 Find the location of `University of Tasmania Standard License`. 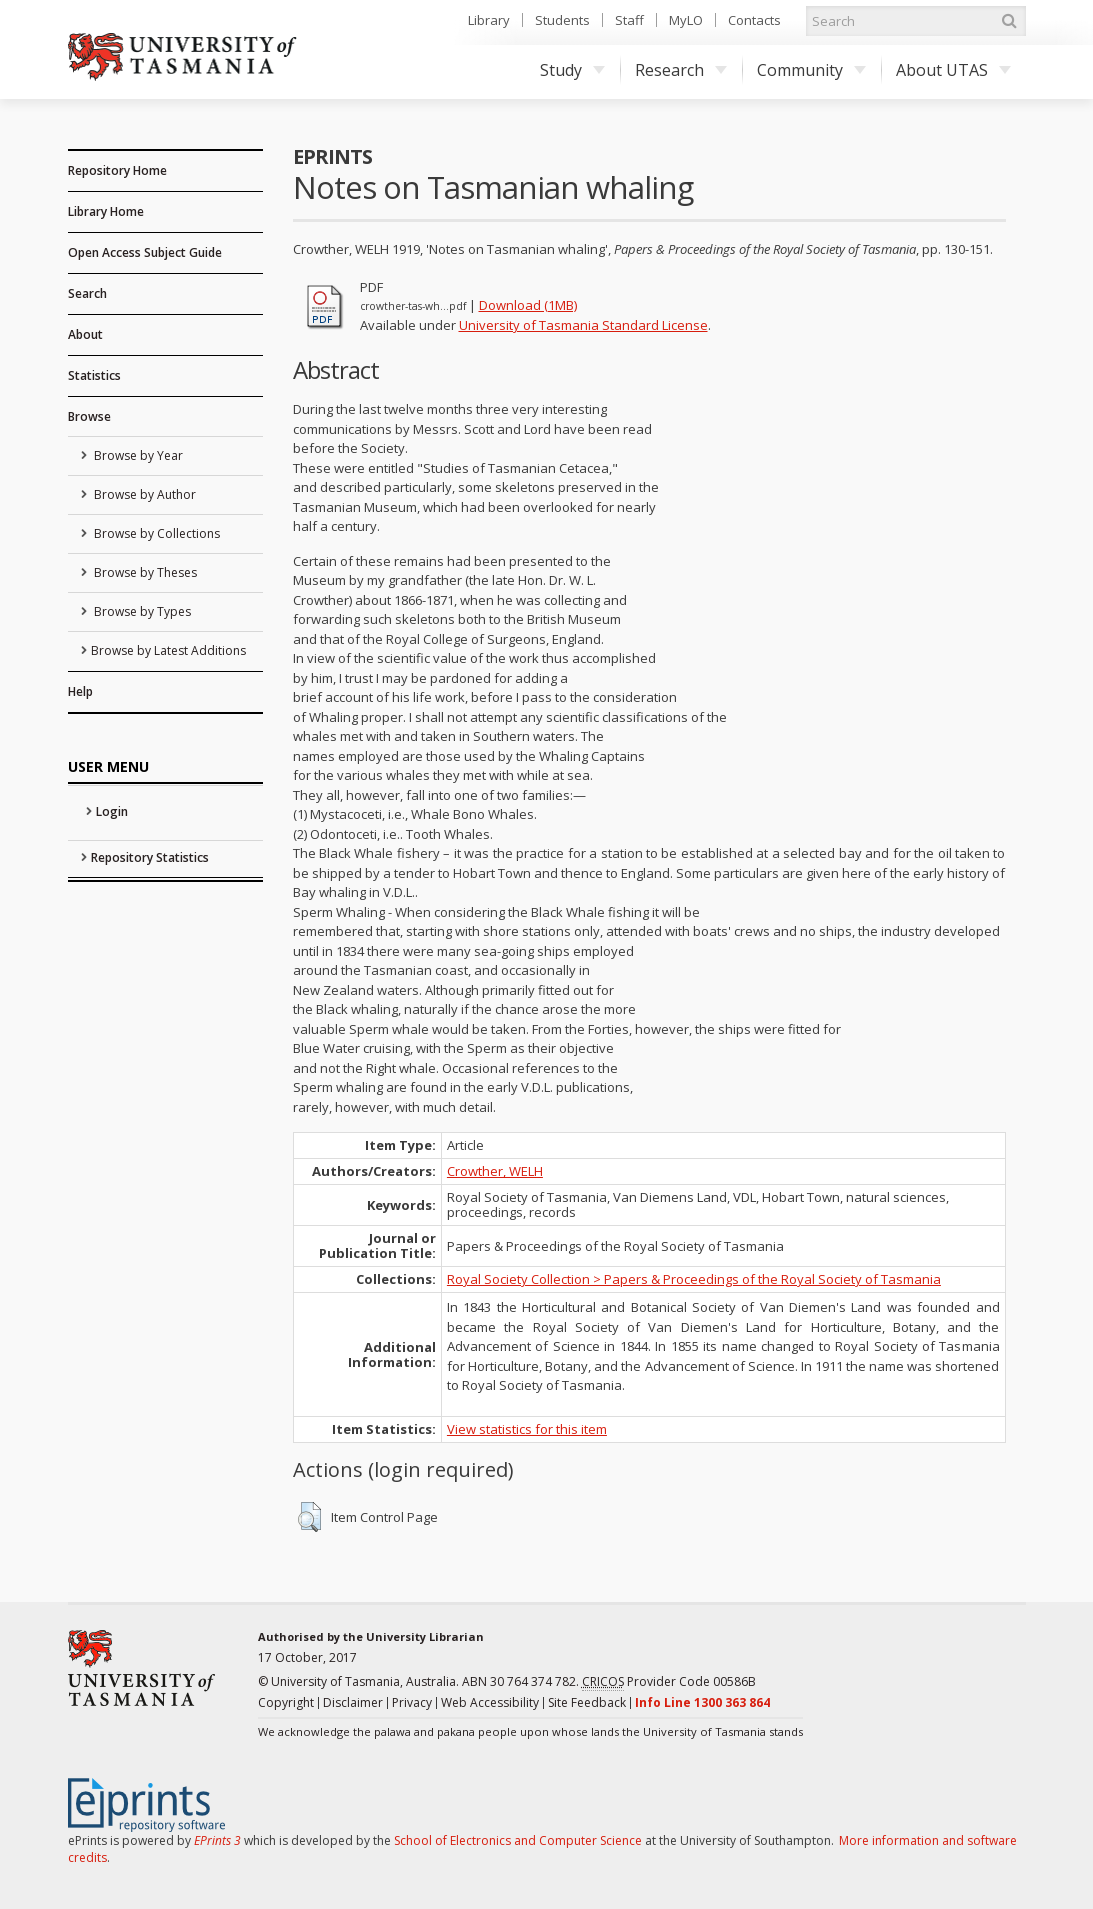

University of Tasmania Standard License is located at coordinates (583, 325).